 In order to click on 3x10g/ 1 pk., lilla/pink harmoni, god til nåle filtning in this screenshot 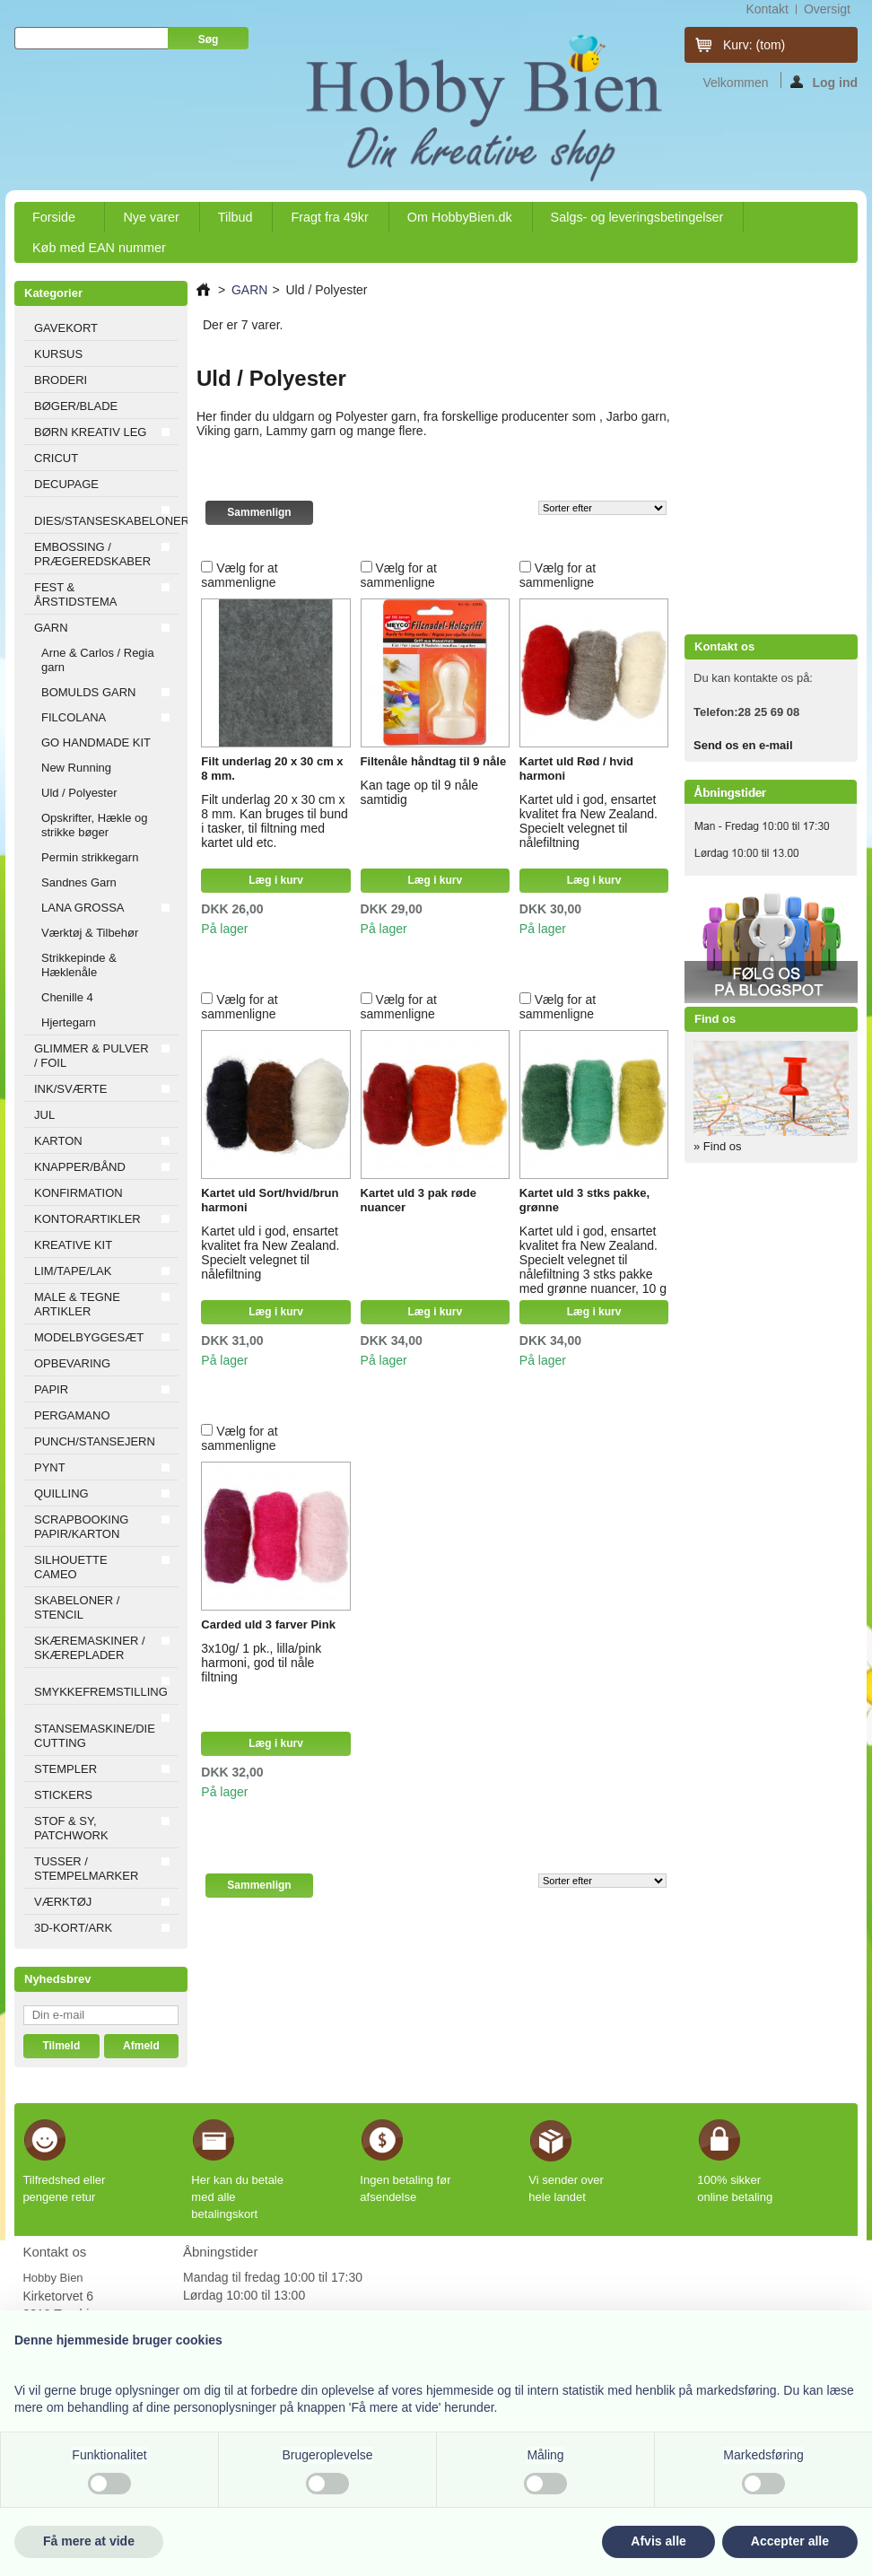, I will do `click(261, 1662)`.